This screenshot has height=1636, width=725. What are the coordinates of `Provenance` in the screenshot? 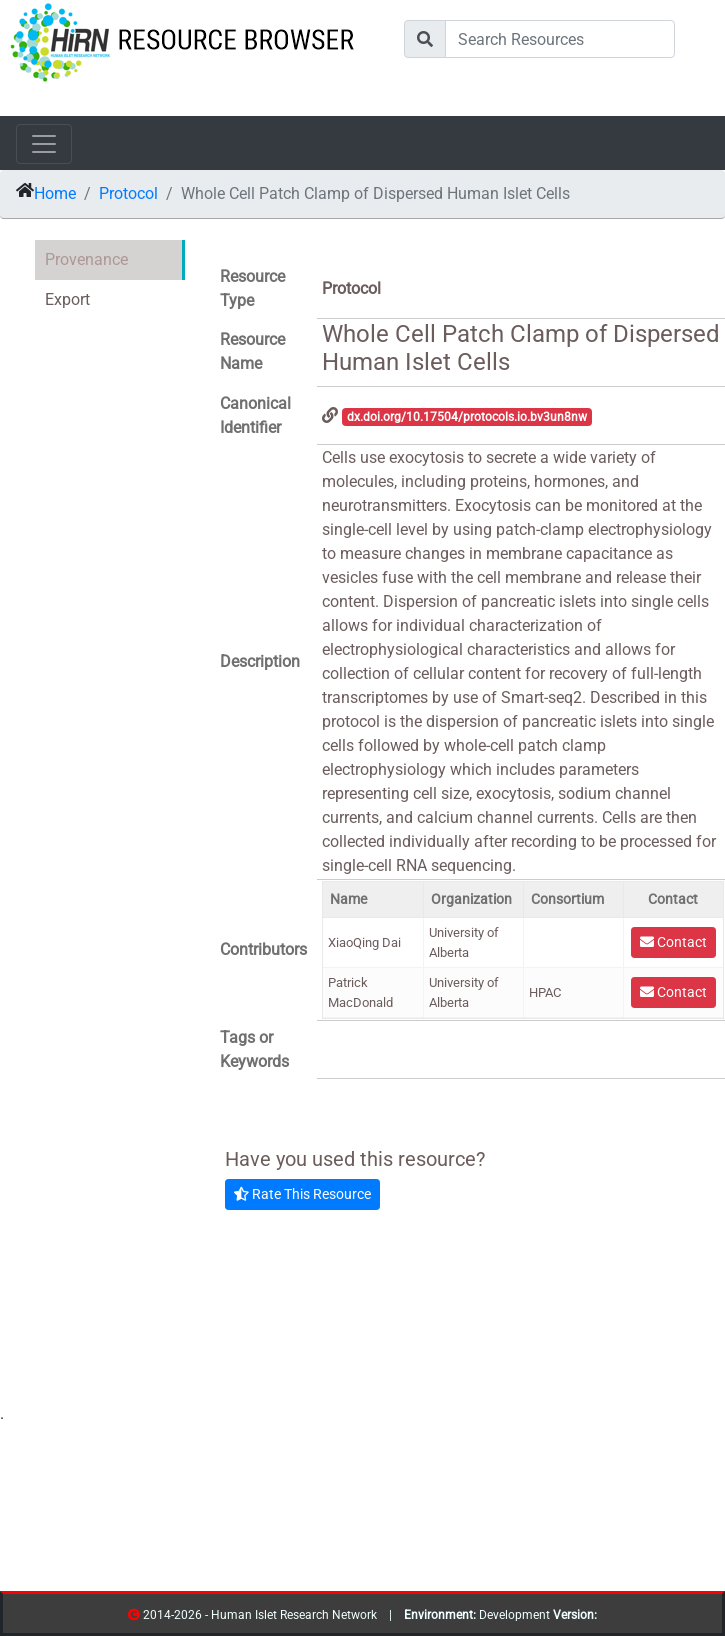 It's located at (86, 259).